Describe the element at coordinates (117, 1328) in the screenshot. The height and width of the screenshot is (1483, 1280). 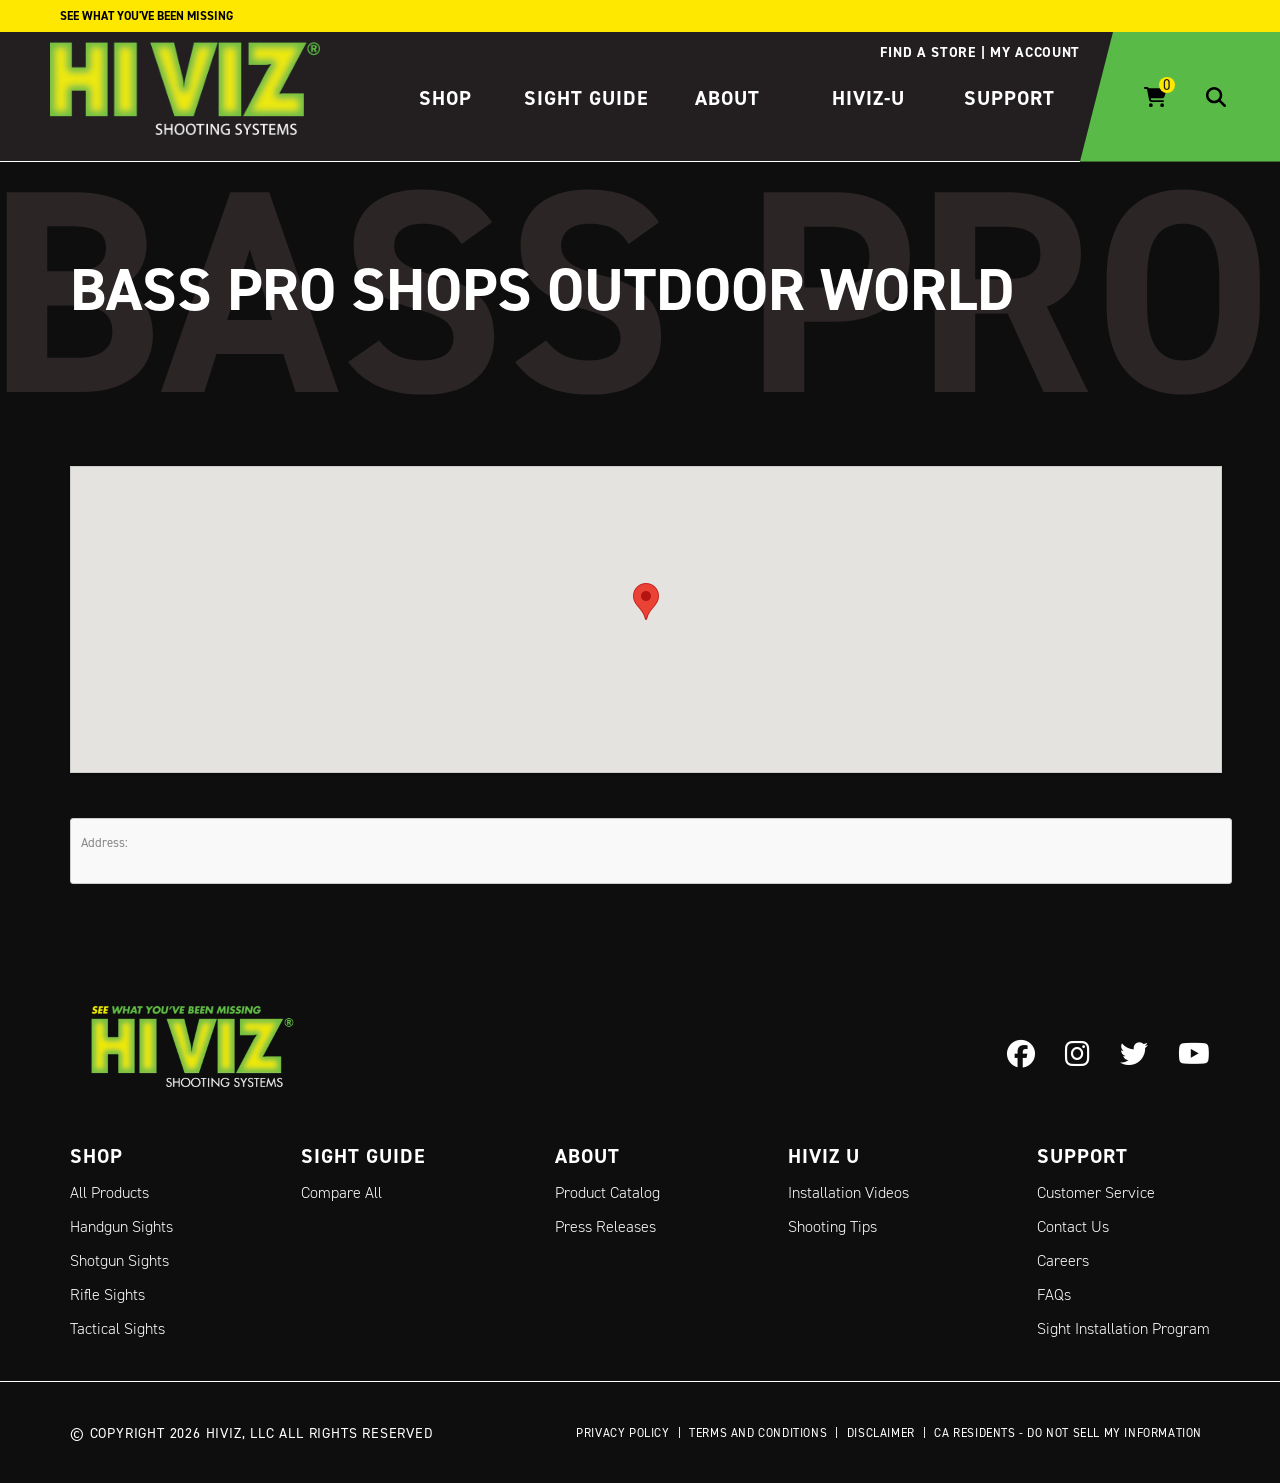
I see `Tactical Sights` at that location.